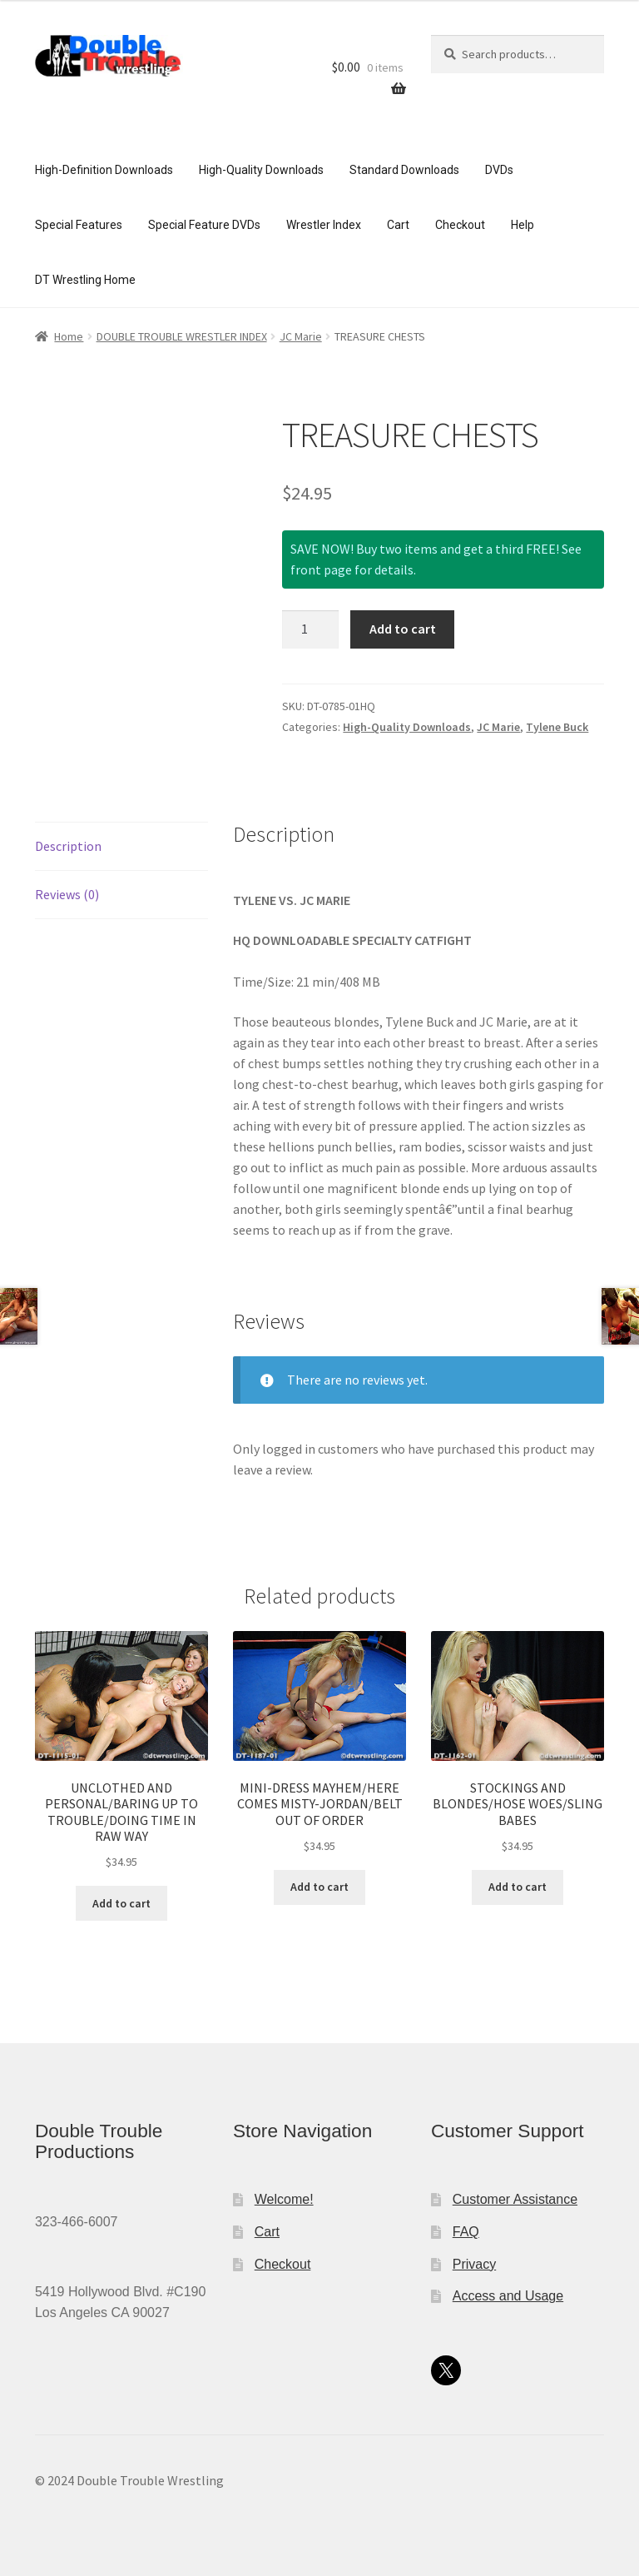 The image size is (639, 2576). What do you see at coordinates (515, 2199) in the screenshot?
I see `Customer Assistance` at bounding box center [515, 2199].